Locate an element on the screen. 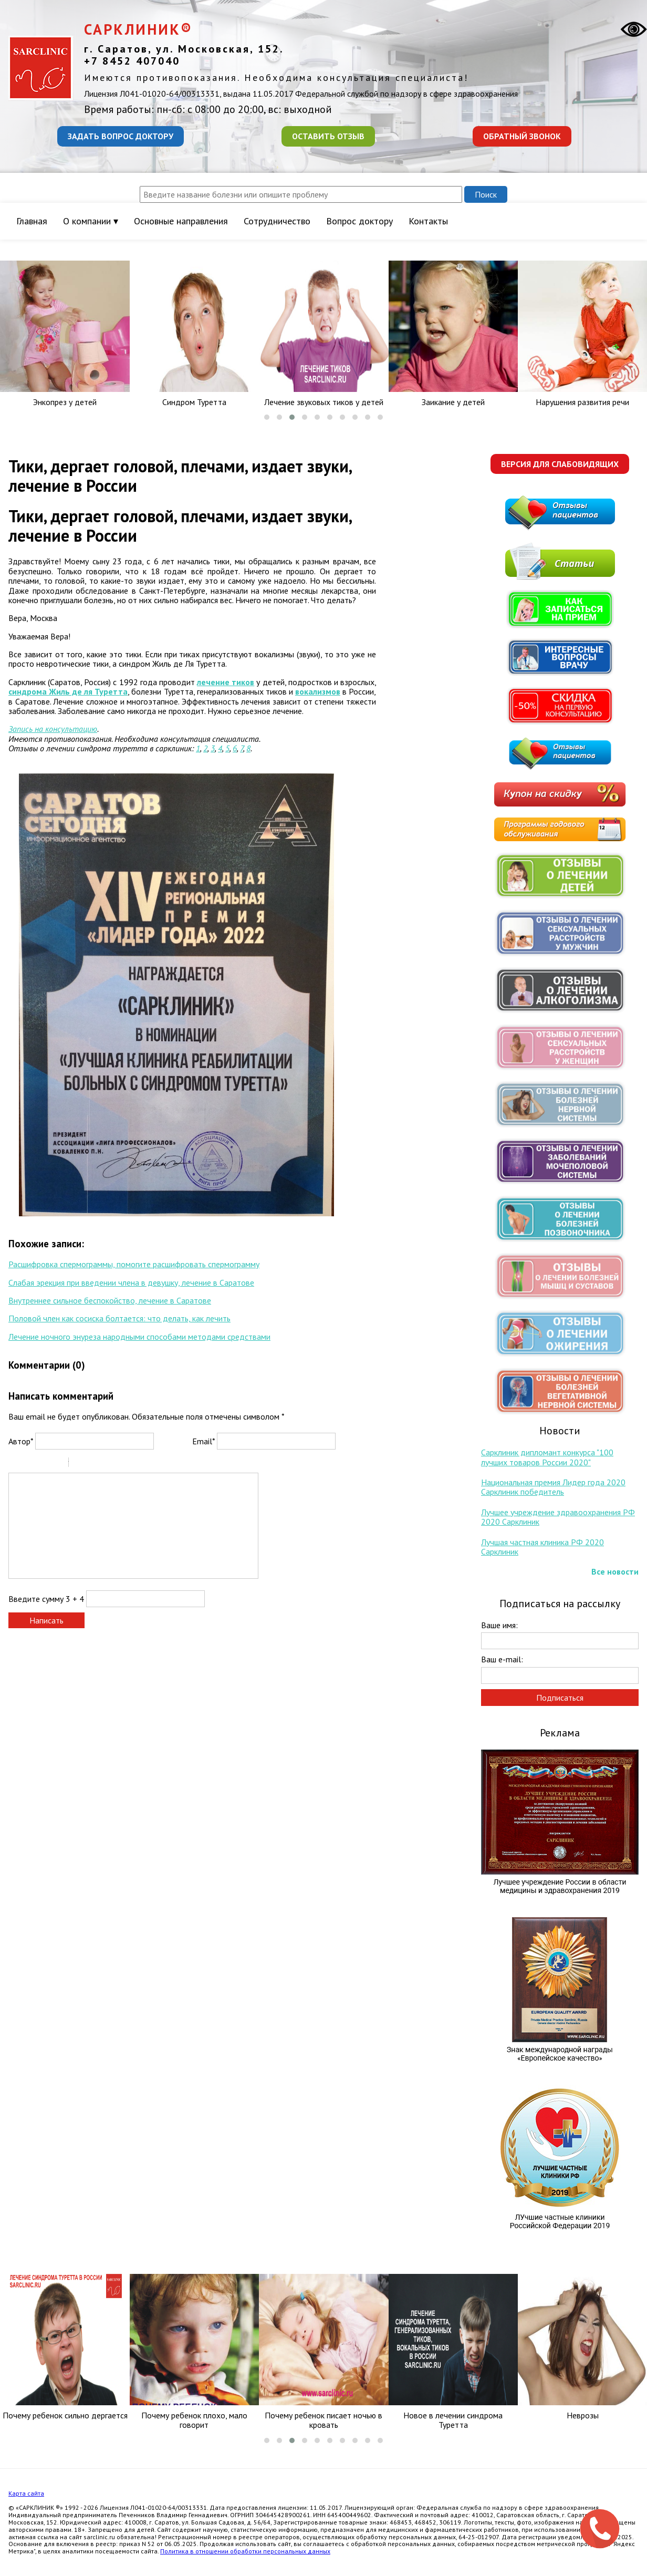  Все новости is located at coordinates (615, 1571).